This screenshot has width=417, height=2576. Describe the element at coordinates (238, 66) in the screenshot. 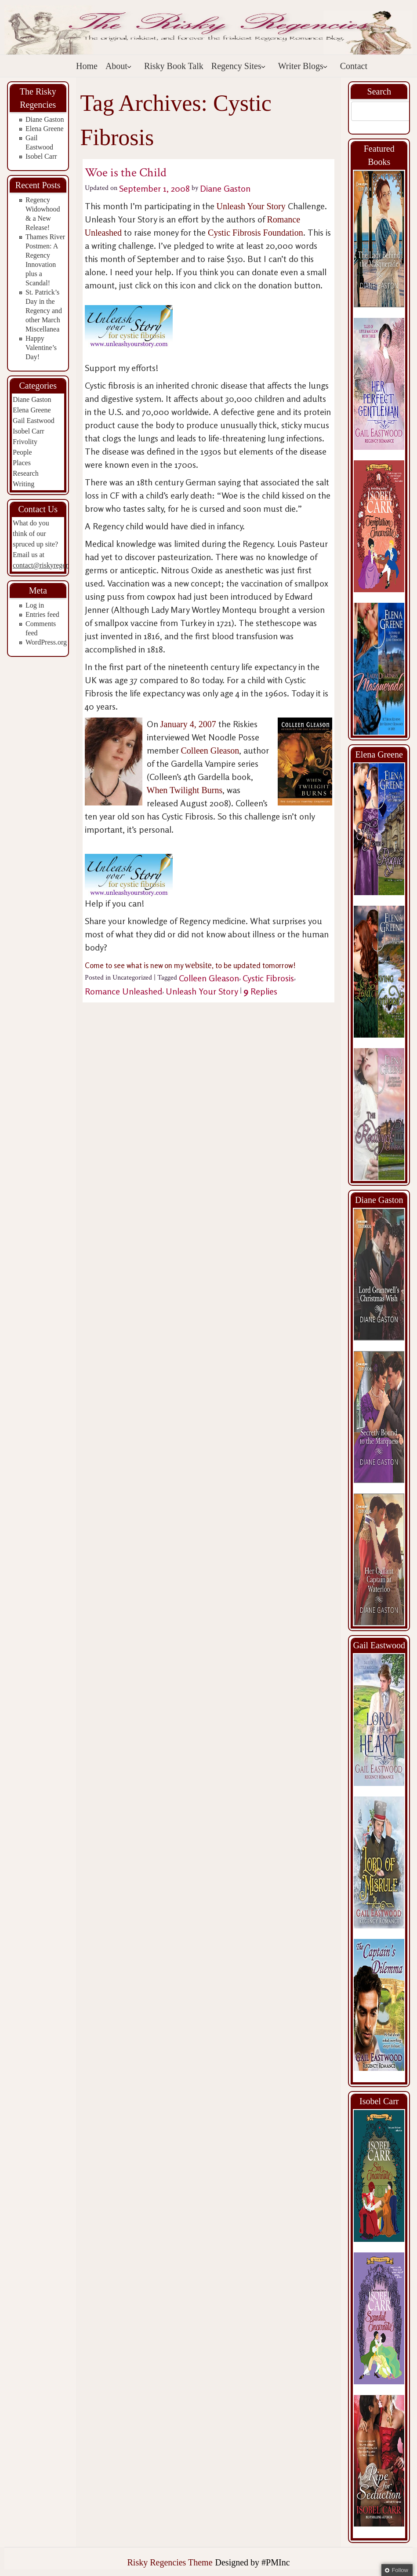

I see `Regency Sites` at that location.